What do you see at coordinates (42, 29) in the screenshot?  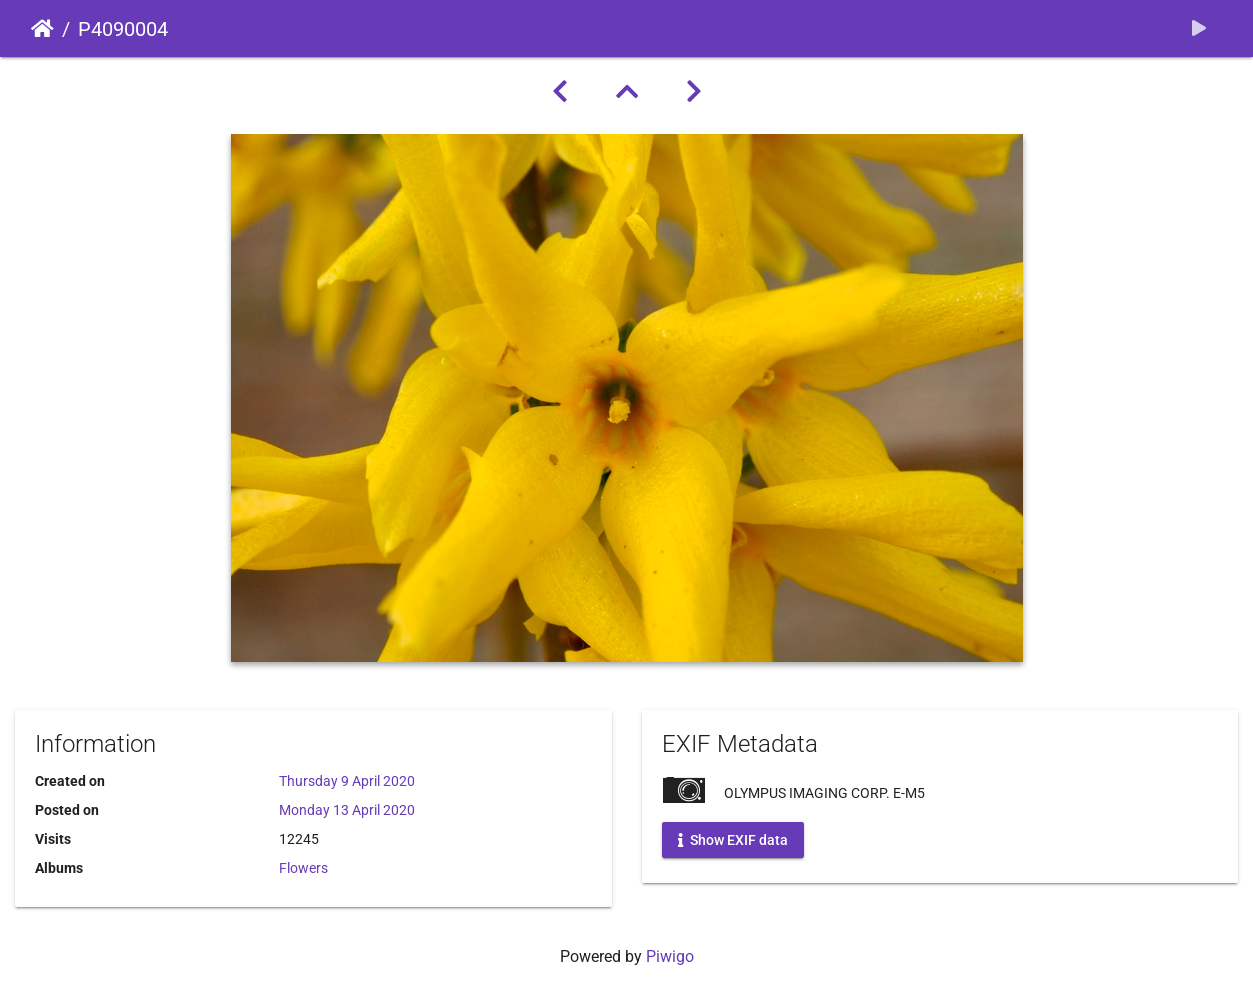 I see `Home` at bounding box center [42, 29].